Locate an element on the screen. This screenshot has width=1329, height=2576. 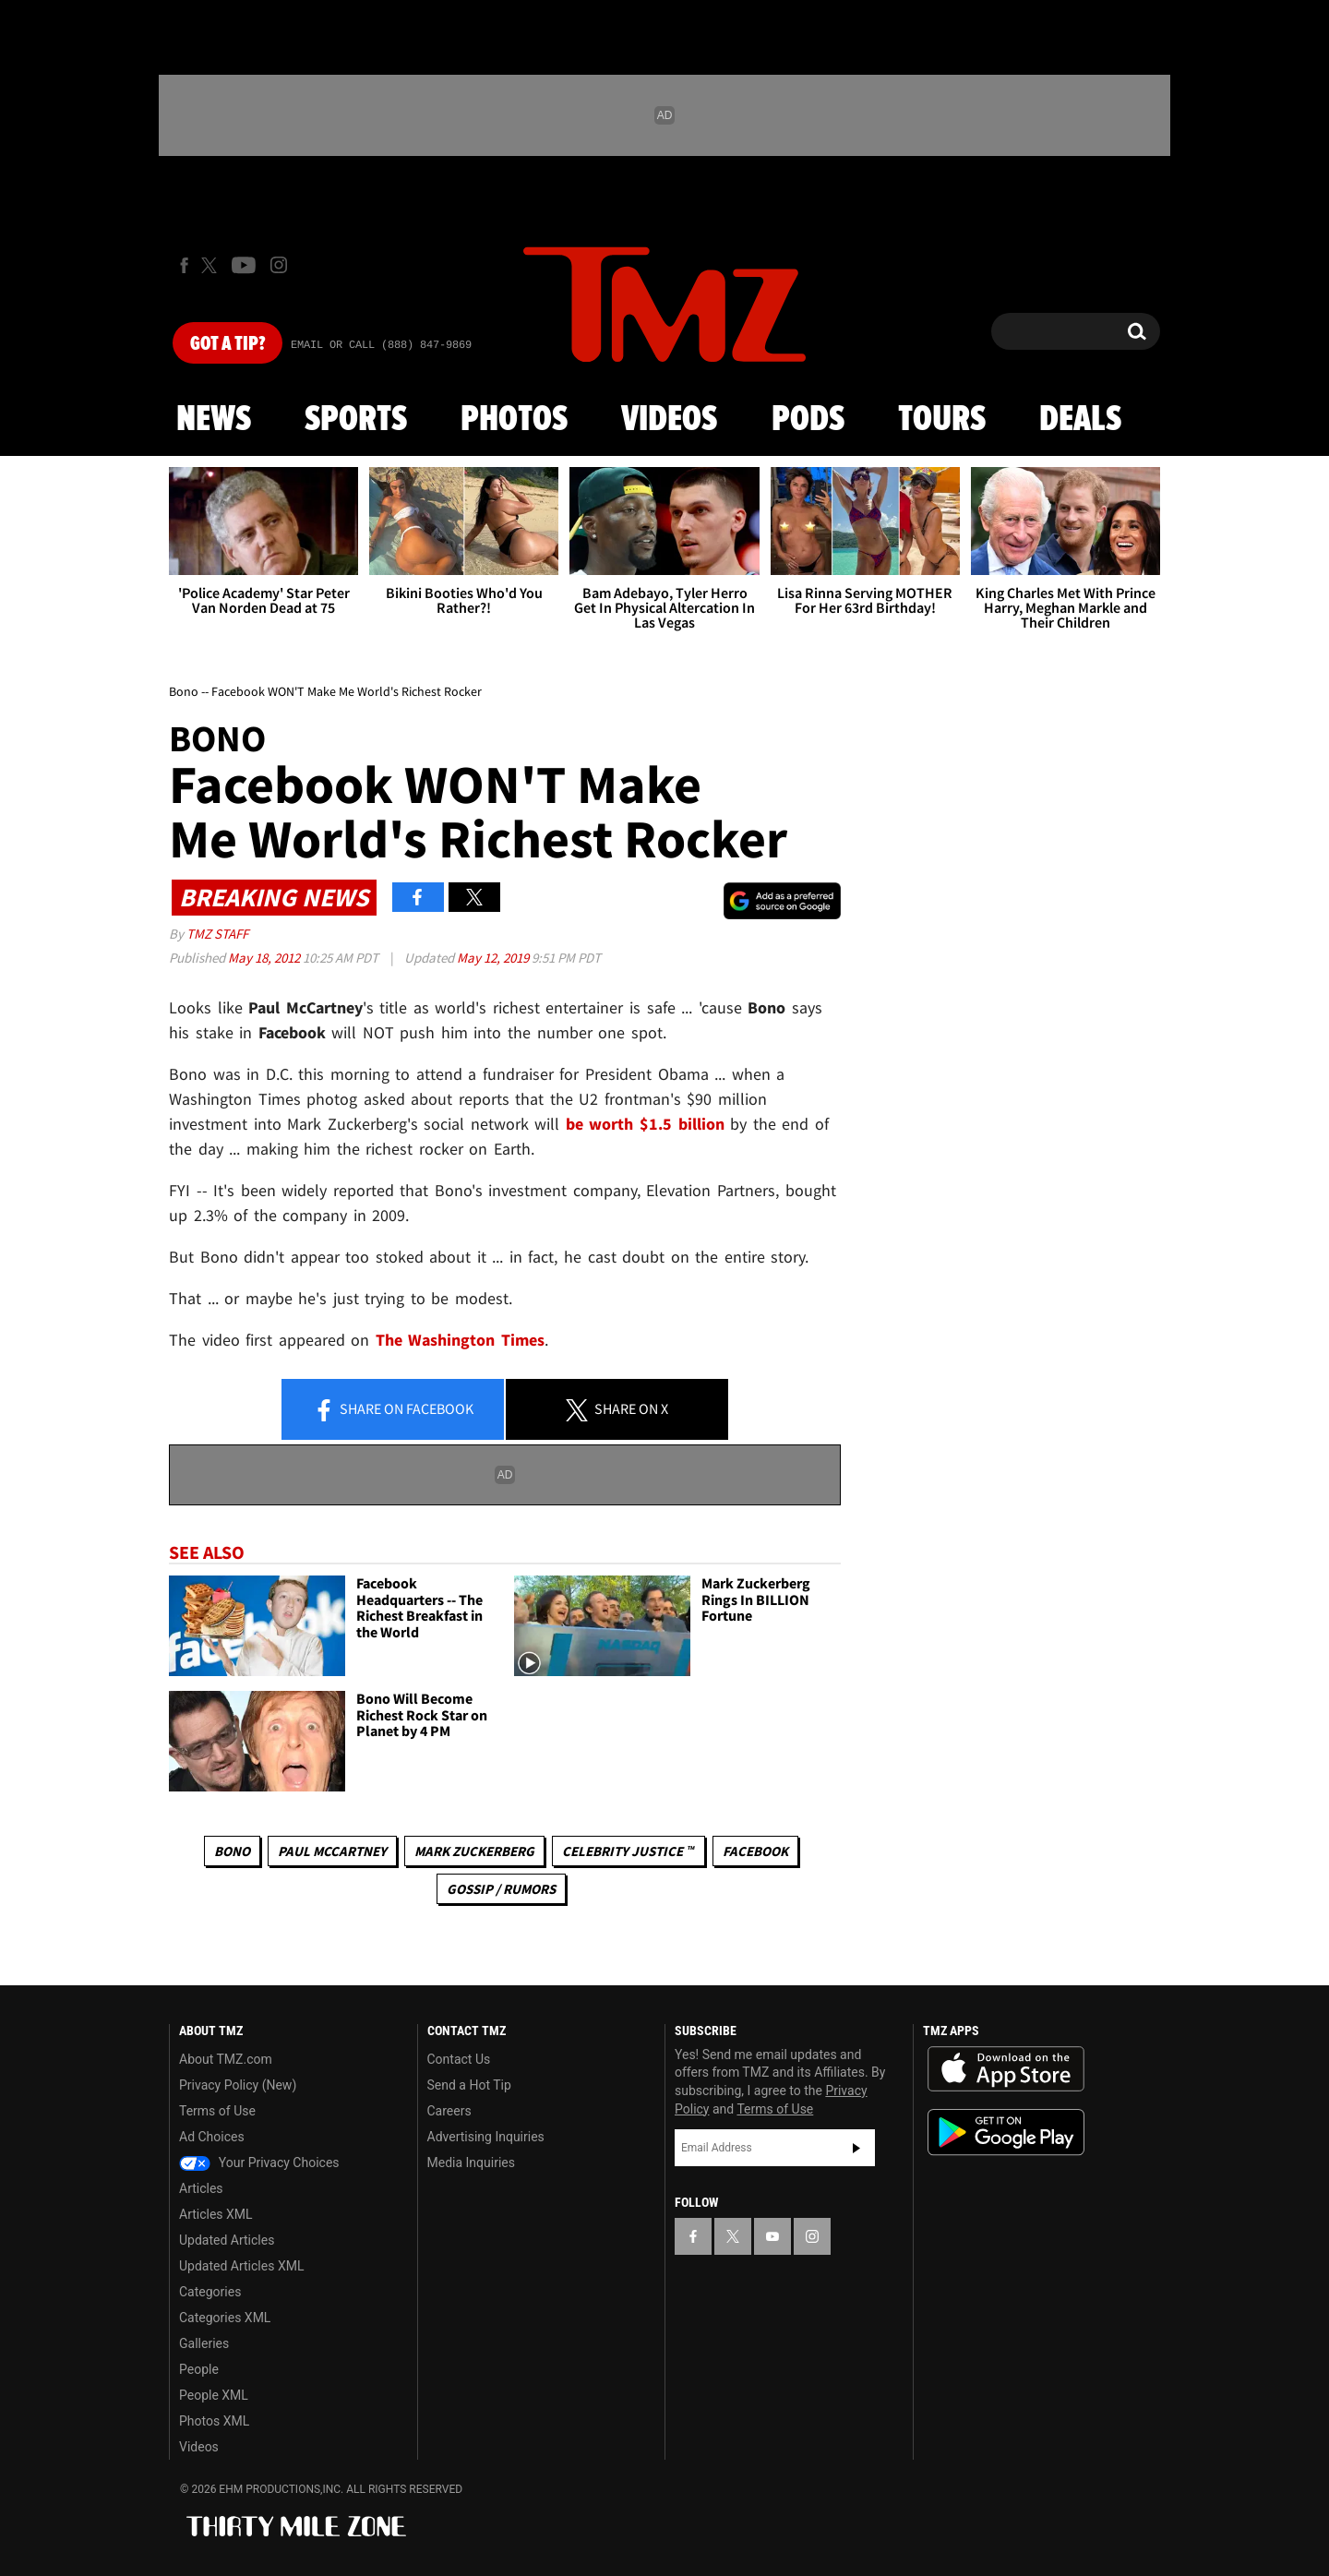
Articles is located at coordinates (201, 2188).